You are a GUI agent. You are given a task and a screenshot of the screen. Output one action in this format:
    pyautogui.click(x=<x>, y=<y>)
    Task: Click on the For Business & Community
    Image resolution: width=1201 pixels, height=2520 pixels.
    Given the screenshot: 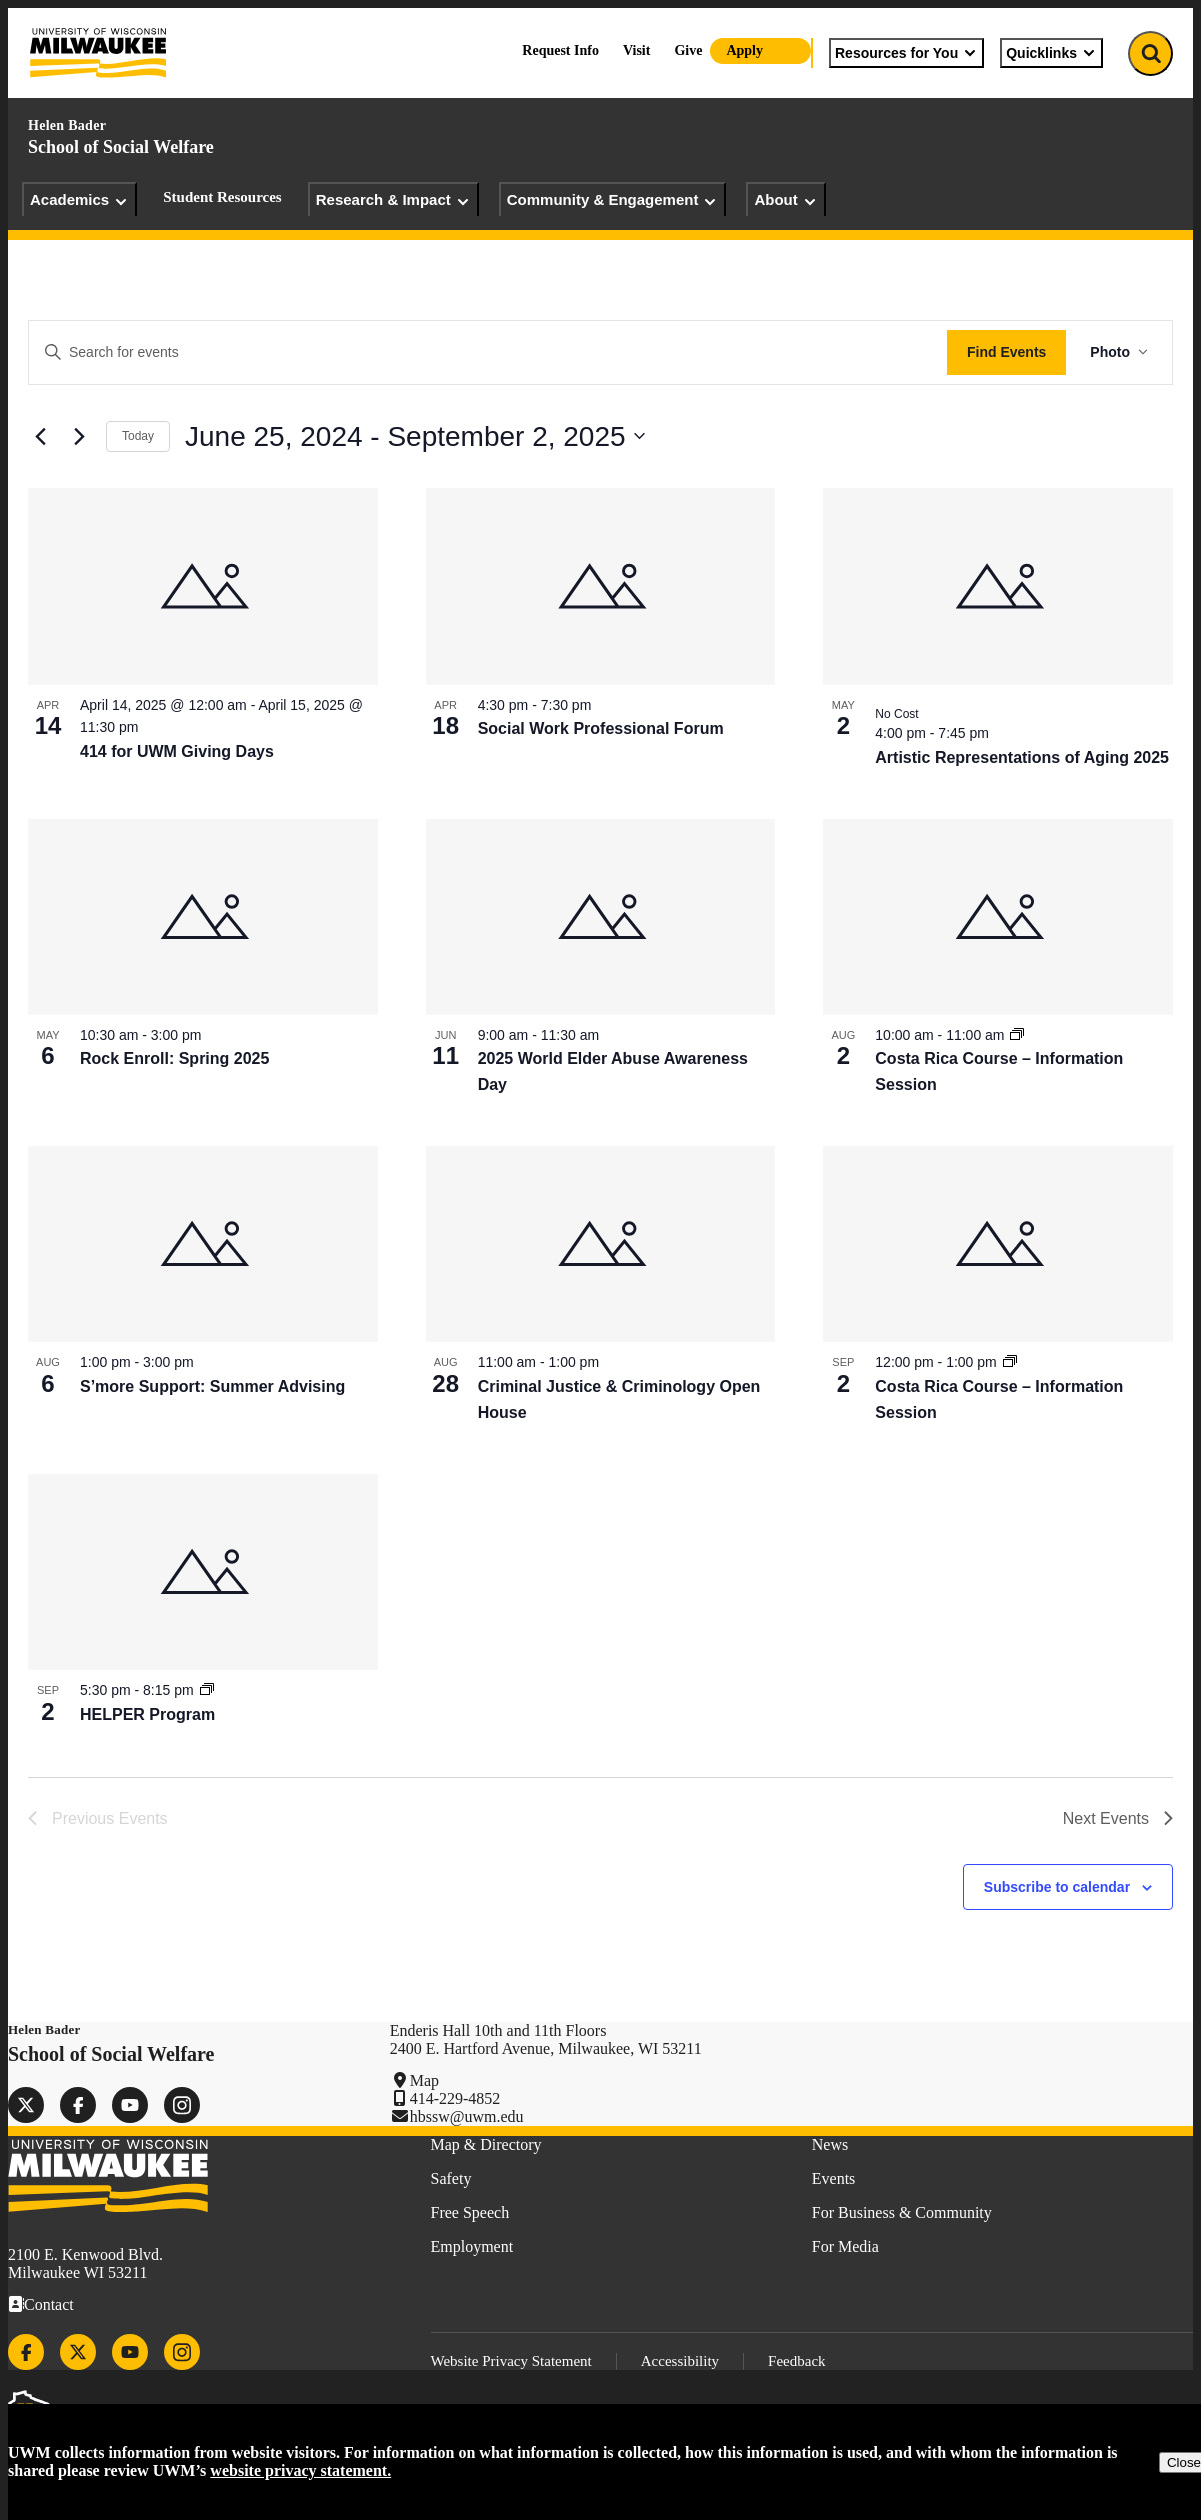 What is the action you would take?
    pyautogui.click(x=902, y=2212)
    